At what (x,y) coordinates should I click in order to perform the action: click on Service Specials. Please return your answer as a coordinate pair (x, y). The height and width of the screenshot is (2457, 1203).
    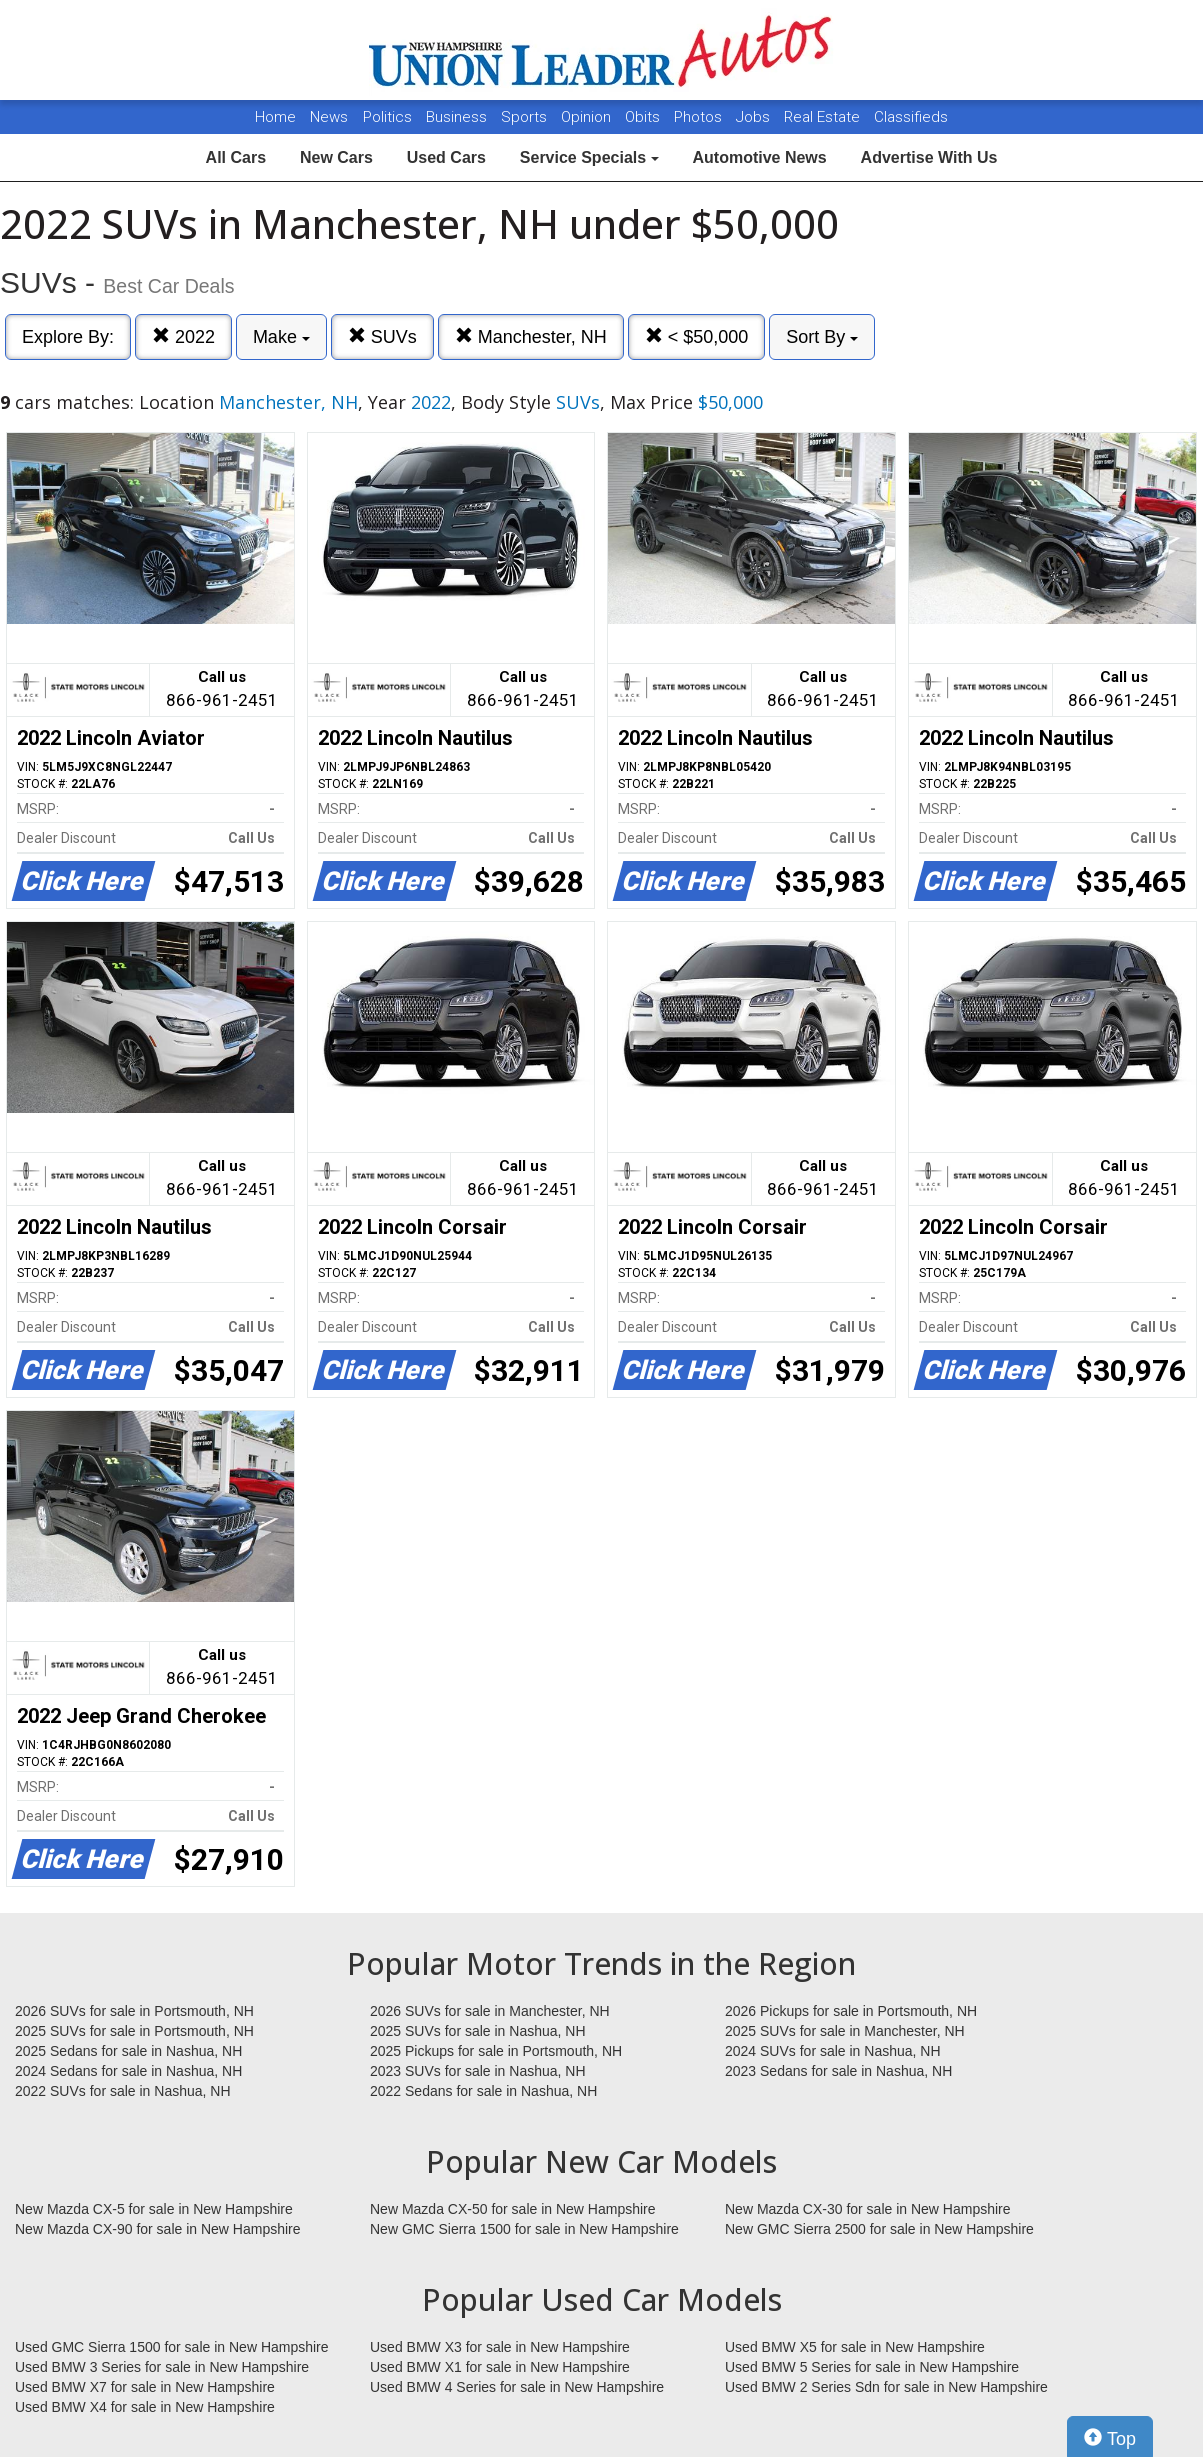
    Looking at the image, I should click on (589, 157).